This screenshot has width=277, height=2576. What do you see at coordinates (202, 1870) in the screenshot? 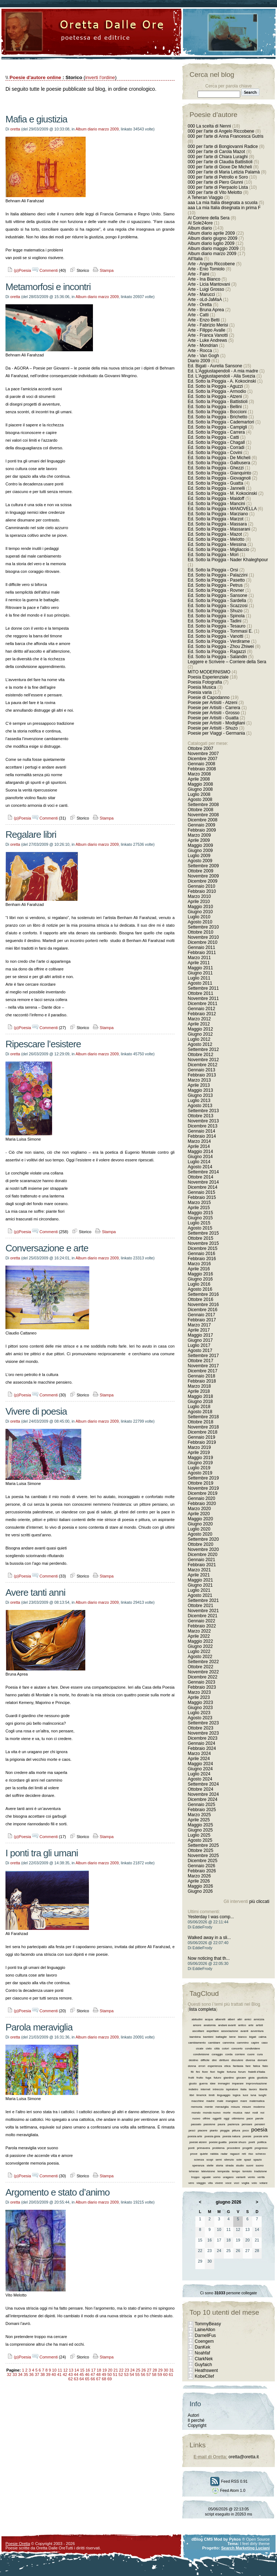
I see `Febbraio 2026` at bounding box center [202, 1870].